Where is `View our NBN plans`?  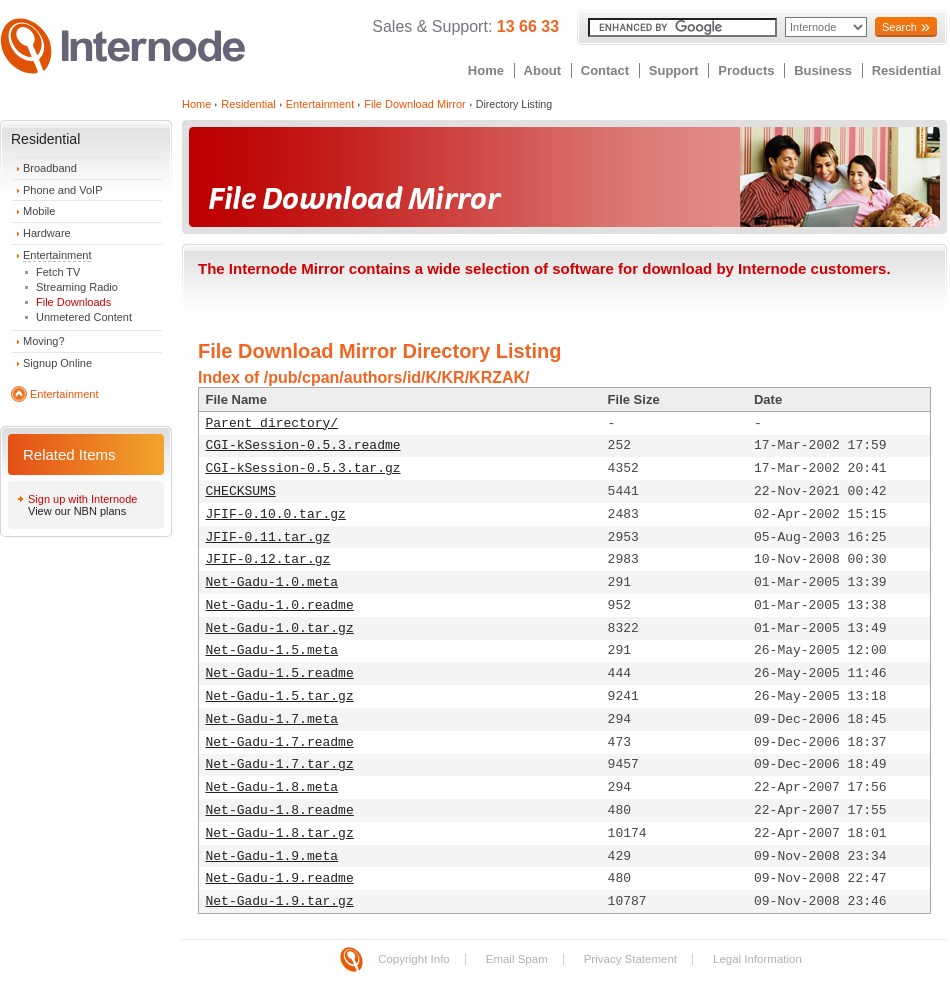
View our NBN plans is located at coordinates (77, 511).